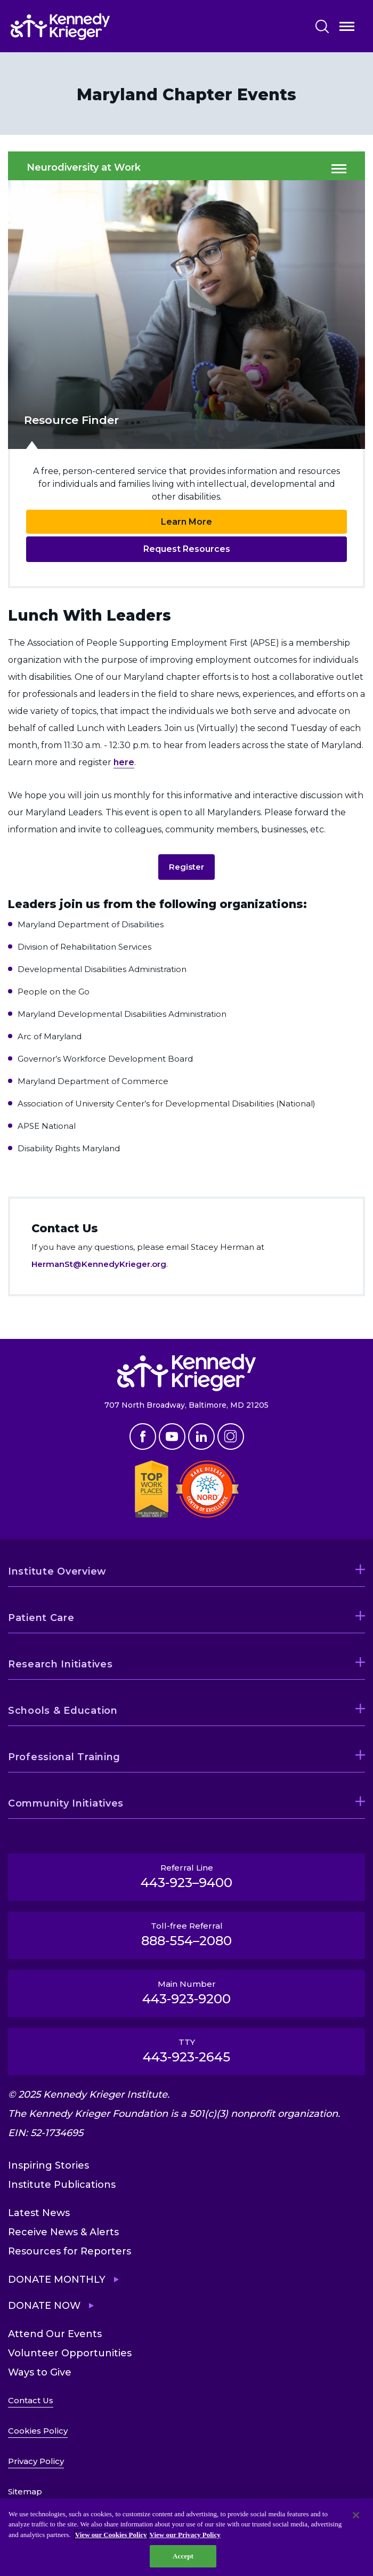 The height and width of the screenshot is (2576, 373). Describe the element at coordinates (39, 2372) in the screenshot. I see `Ways to Give` at that location.